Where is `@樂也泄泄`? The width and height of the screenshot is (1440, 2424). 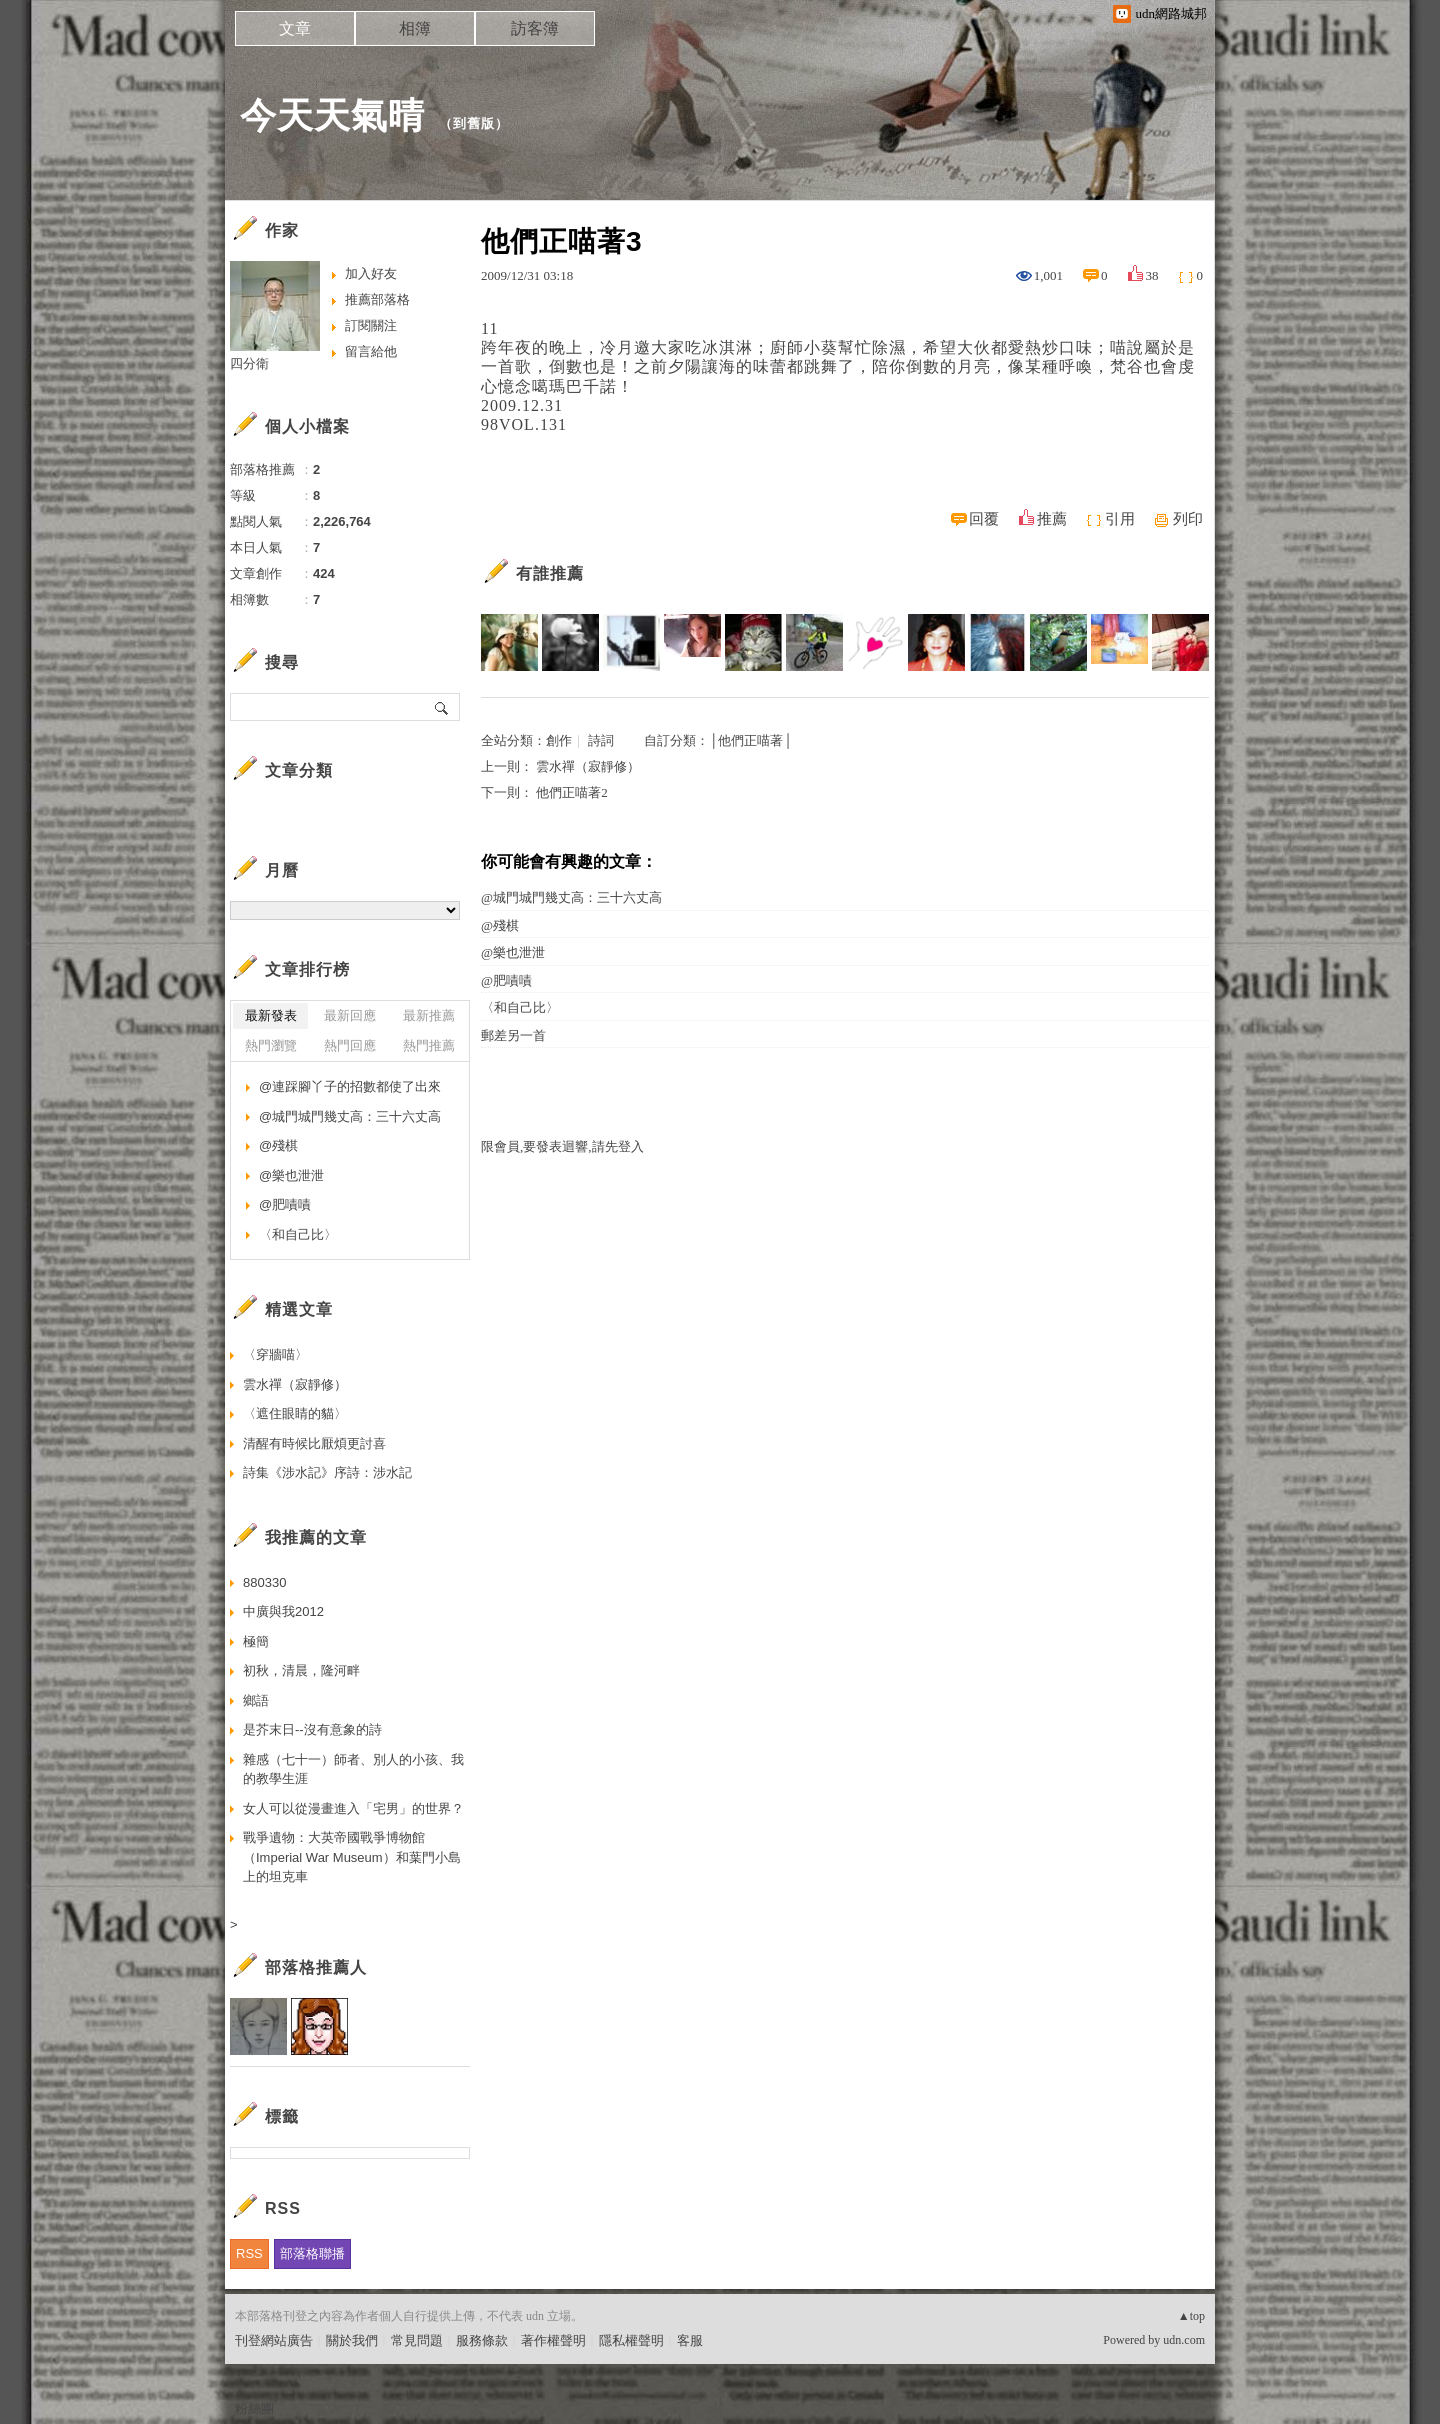 @樂也泄泄 is located at coordinates (513, 952).